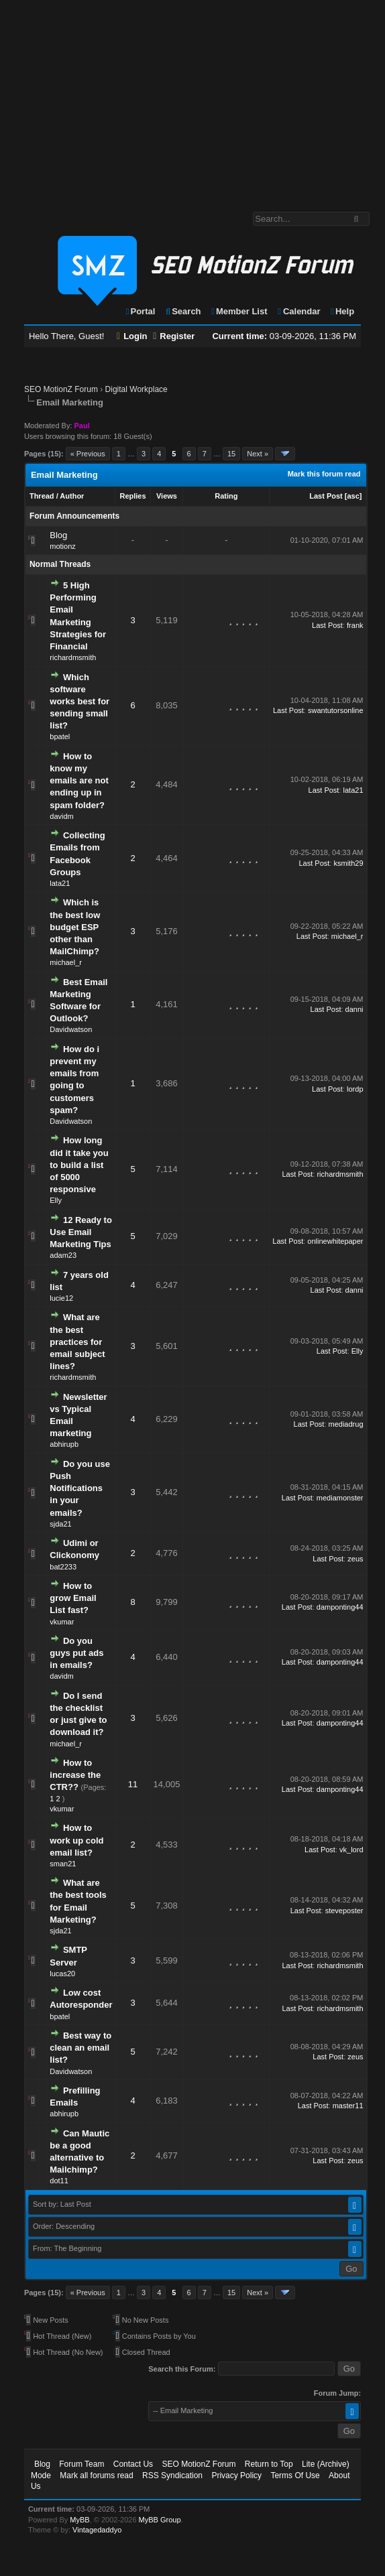 Image resolution: width=385 pixels, height=2576 pixels. I want to click on Last Post, so click(326, 496).